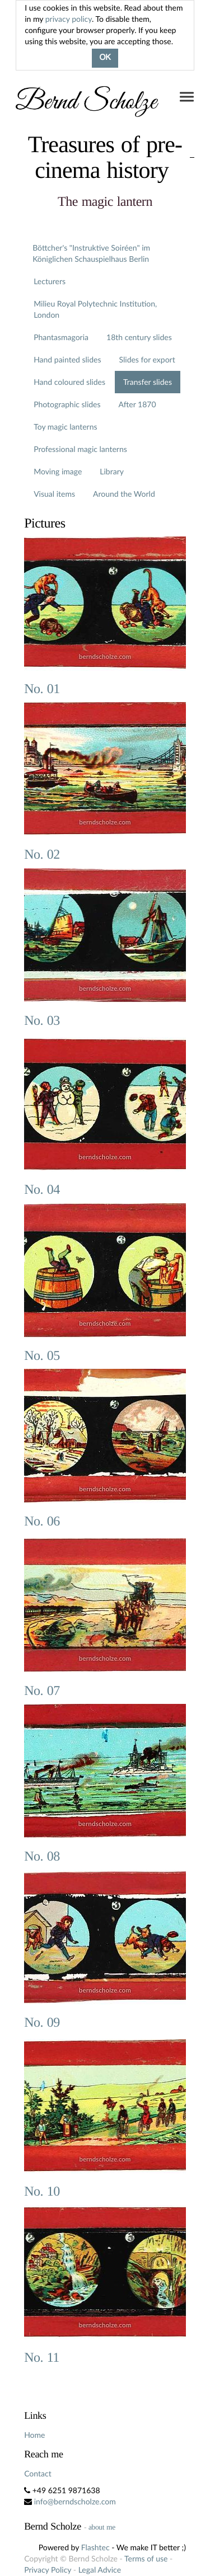 Image resolution: width=210 pixels, height=2576 pixels. What do you see at coordinates (124, 493) in the screenshot?
I see `Around the World` at bounding box center [124, 493].